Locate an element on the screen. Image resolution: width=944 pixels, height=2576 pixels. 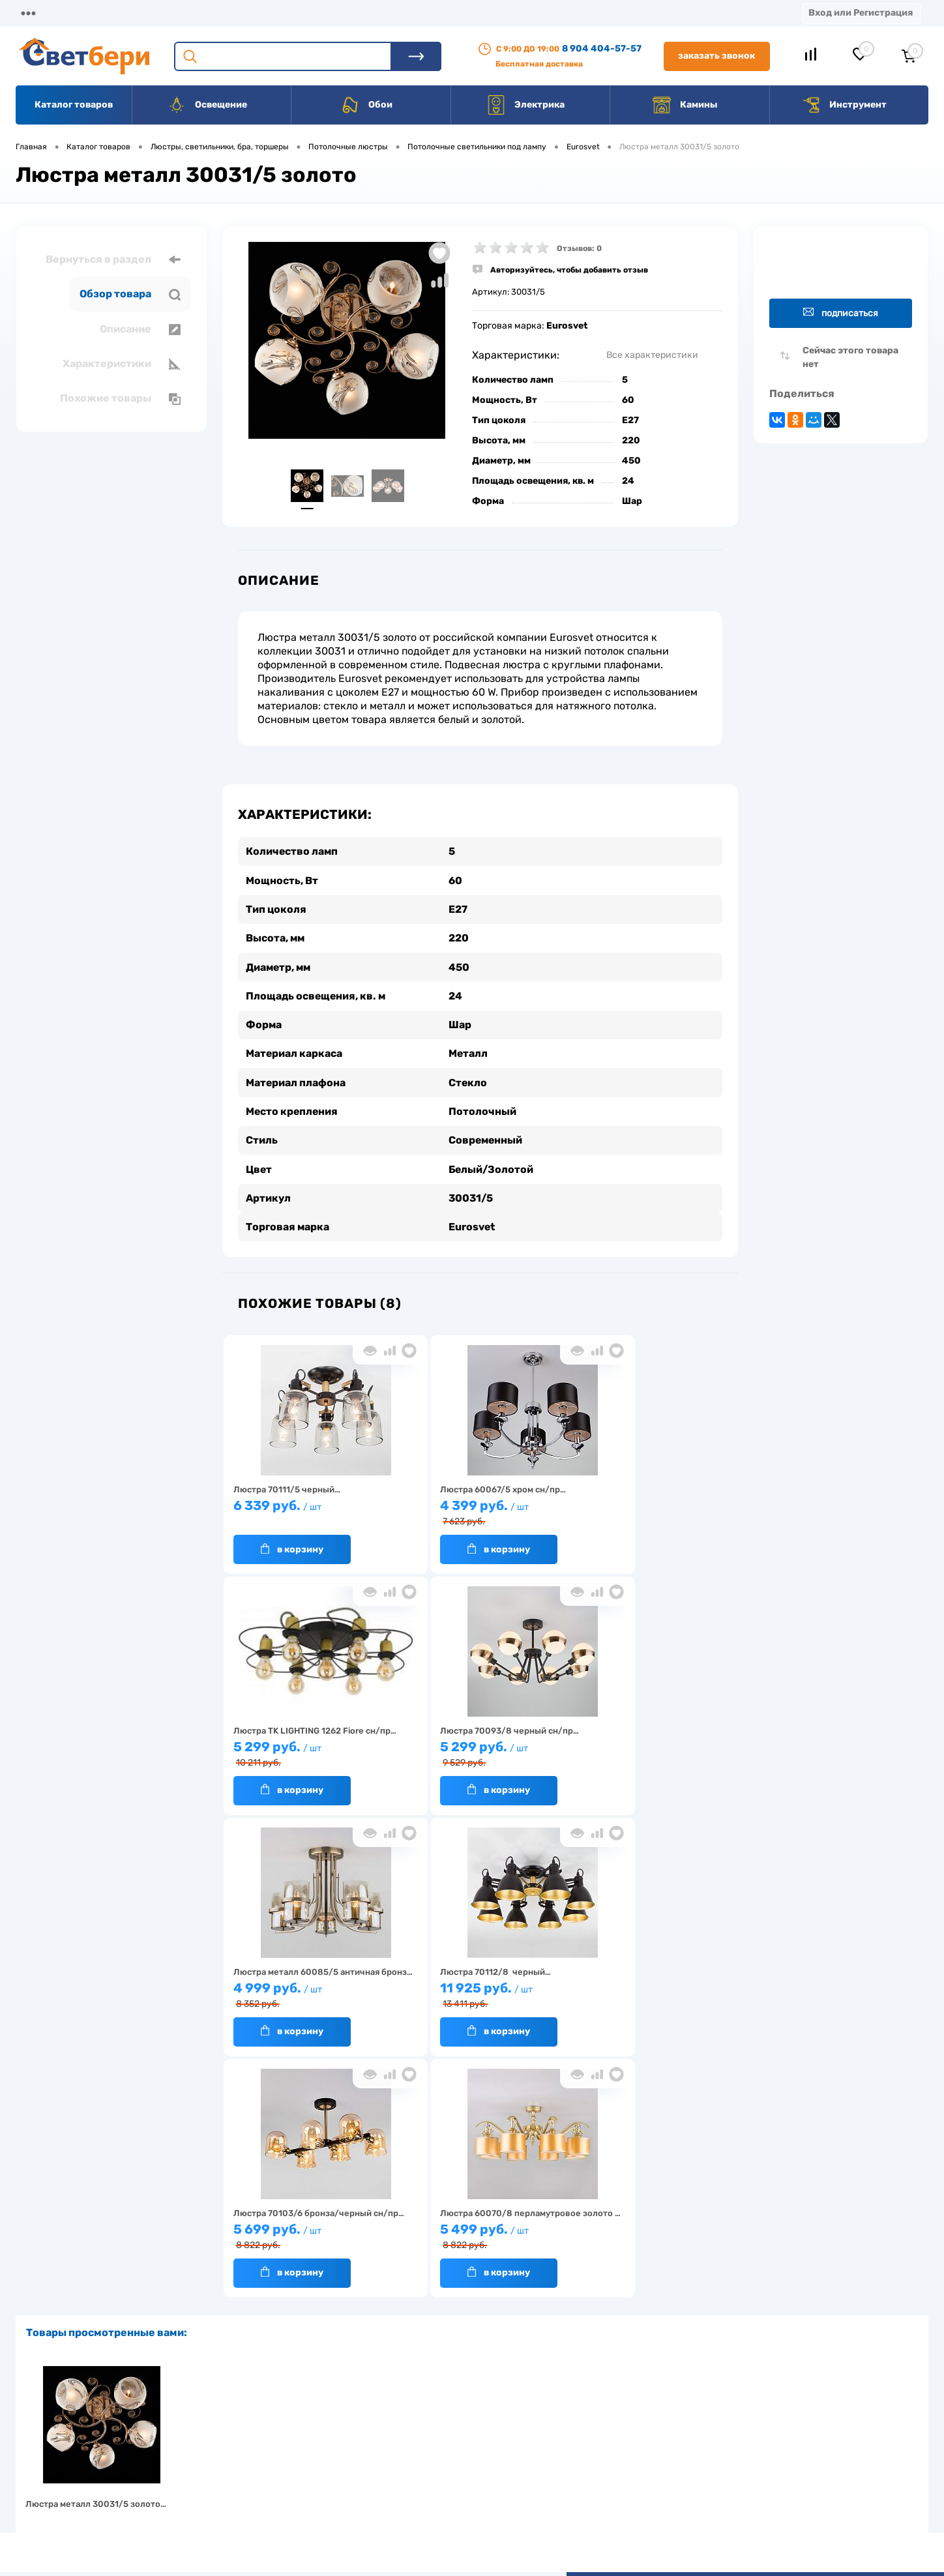
zakaz@svetberi34.ru is located at coordinates (752, 2476).